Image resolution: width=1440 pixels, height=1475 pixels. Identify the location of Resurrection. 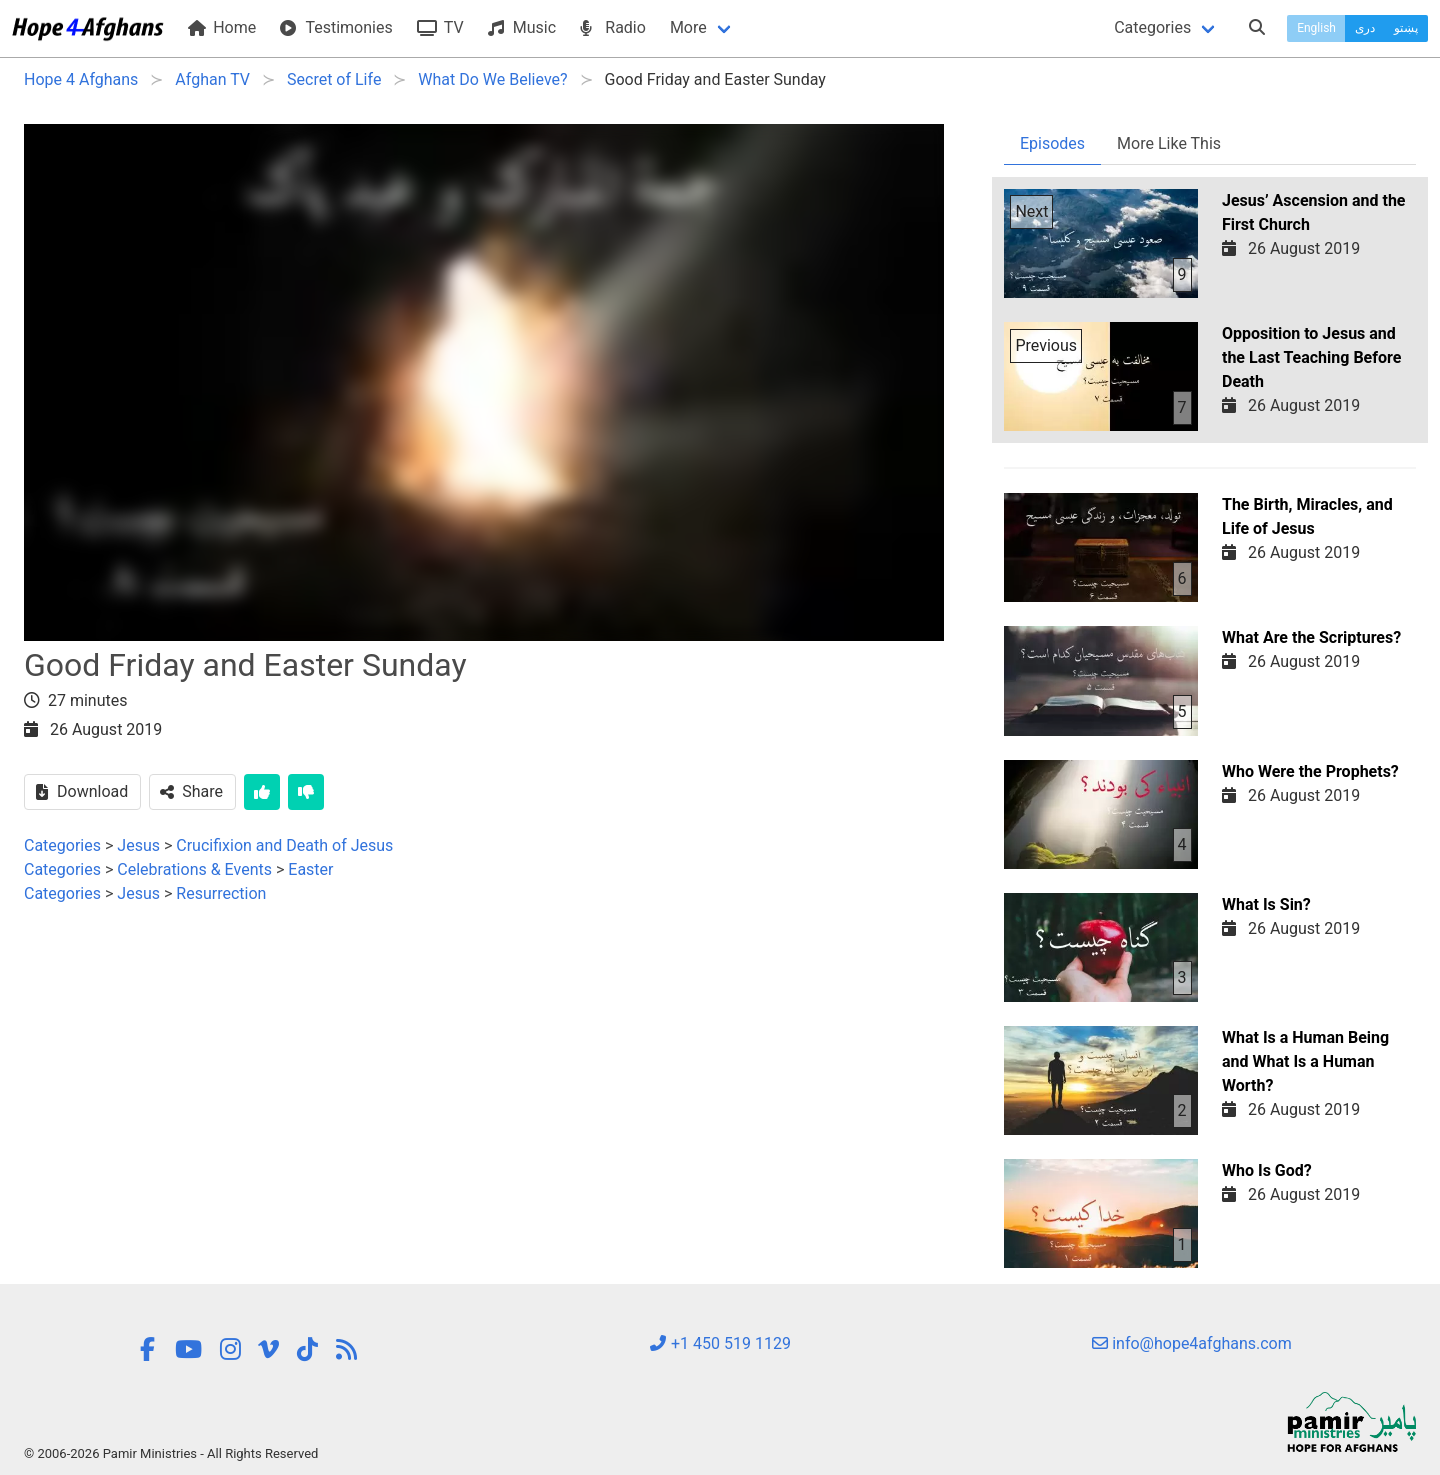
(221, 893).